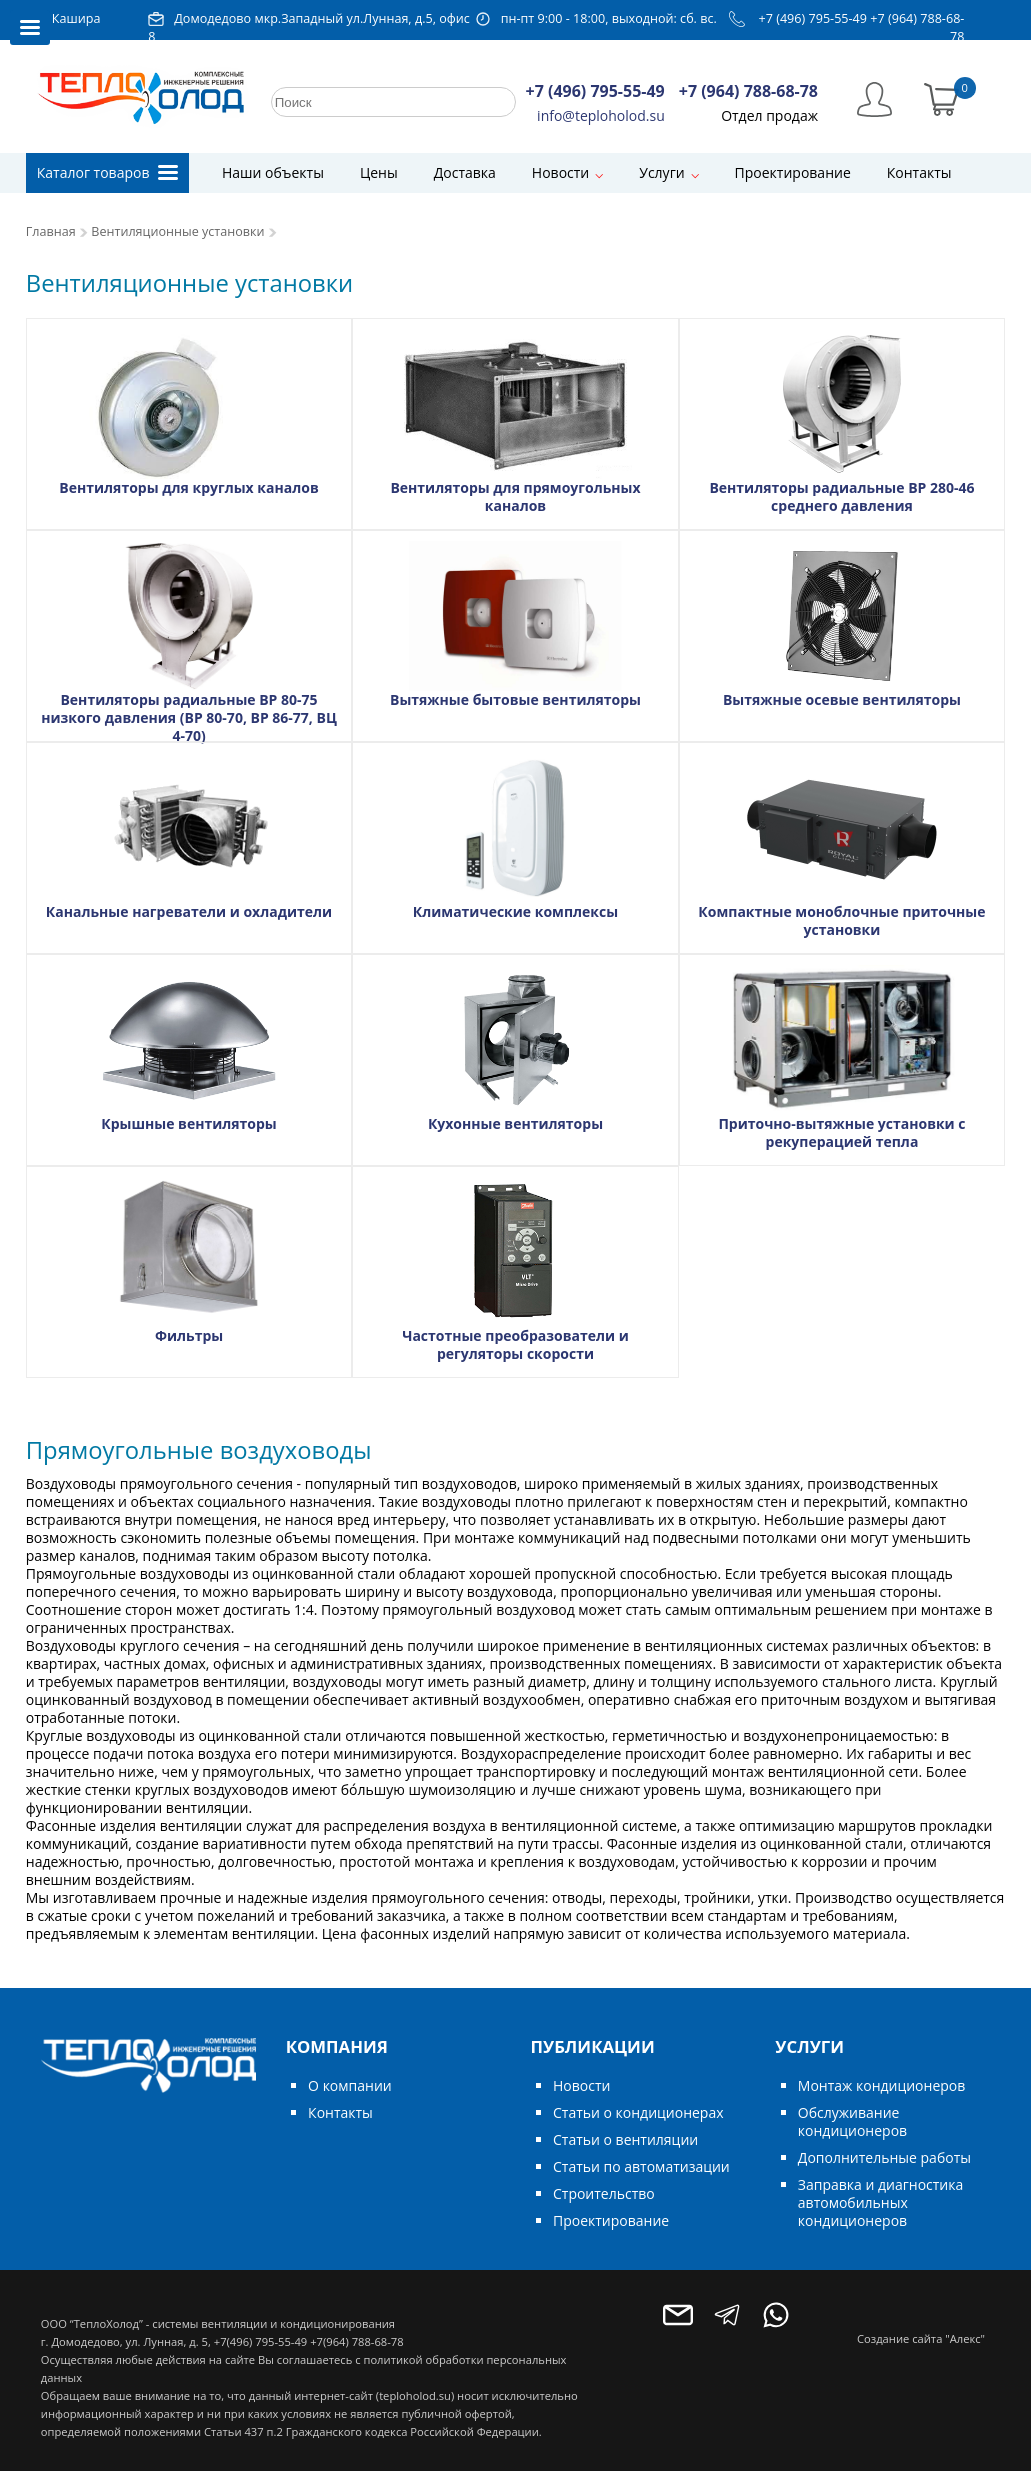 The width and height of the screenshot is (1031, 2488). I want to click on Вентиляционные установки, so click(177, 231).